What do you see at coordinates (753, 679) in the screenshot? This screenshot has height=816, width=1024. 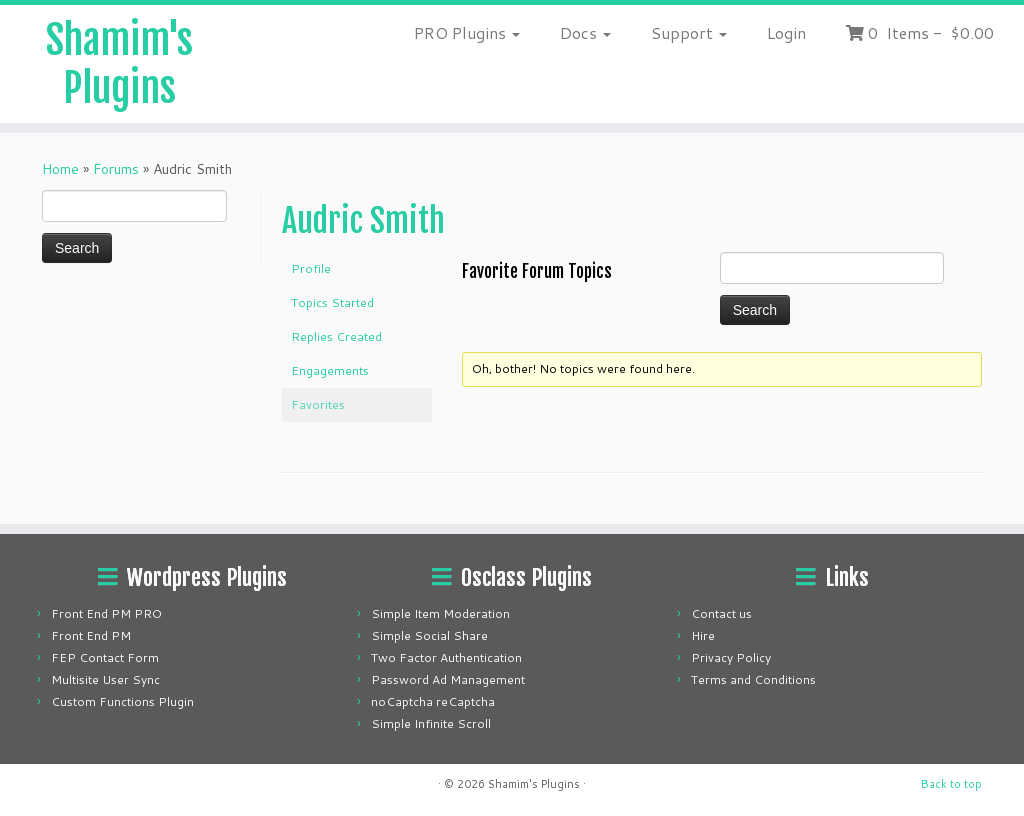 I see `Terms and Conditions` at bounding box center [753, 679].